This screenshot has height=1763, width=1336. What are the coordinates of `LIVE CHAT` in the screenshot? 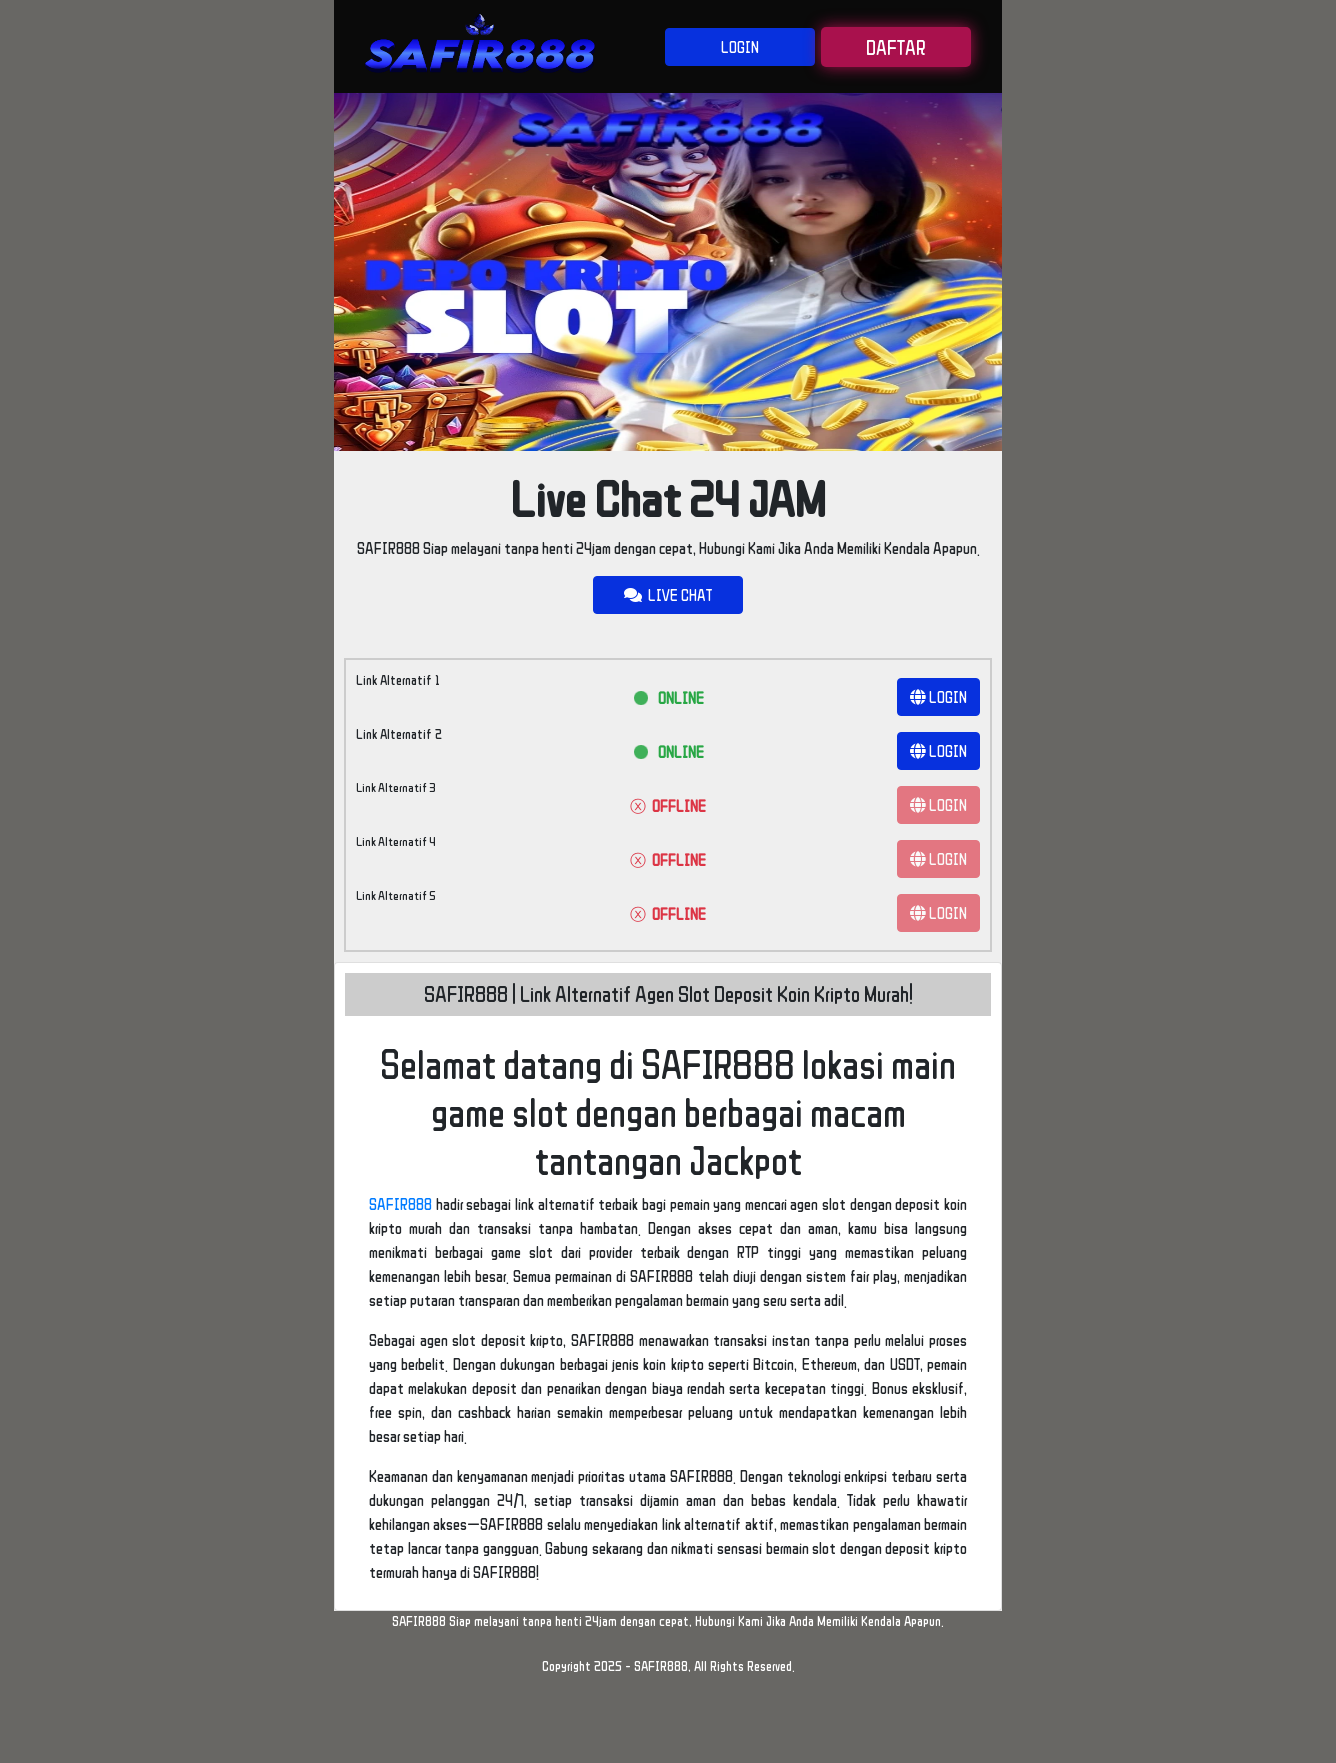 It's located at (668, 595).